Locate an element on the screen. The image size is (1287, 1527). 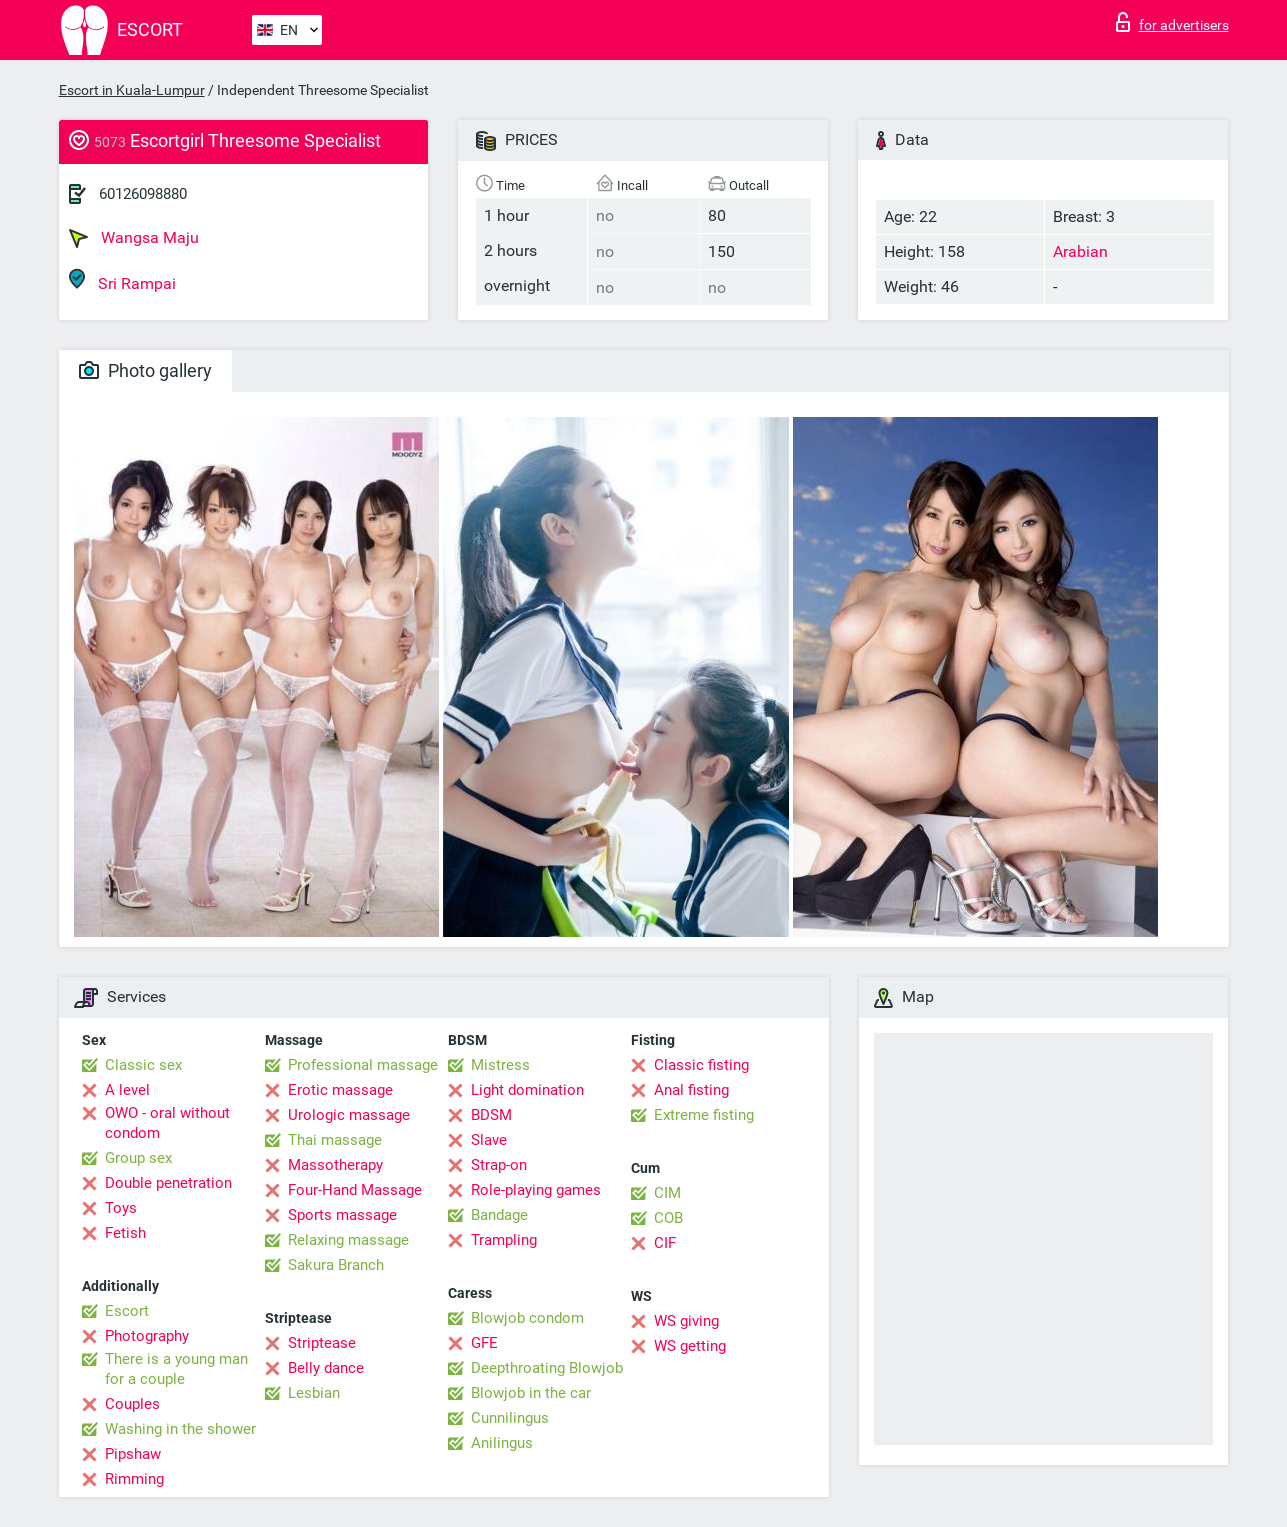
Escort is located at coordinates (127, 1311).